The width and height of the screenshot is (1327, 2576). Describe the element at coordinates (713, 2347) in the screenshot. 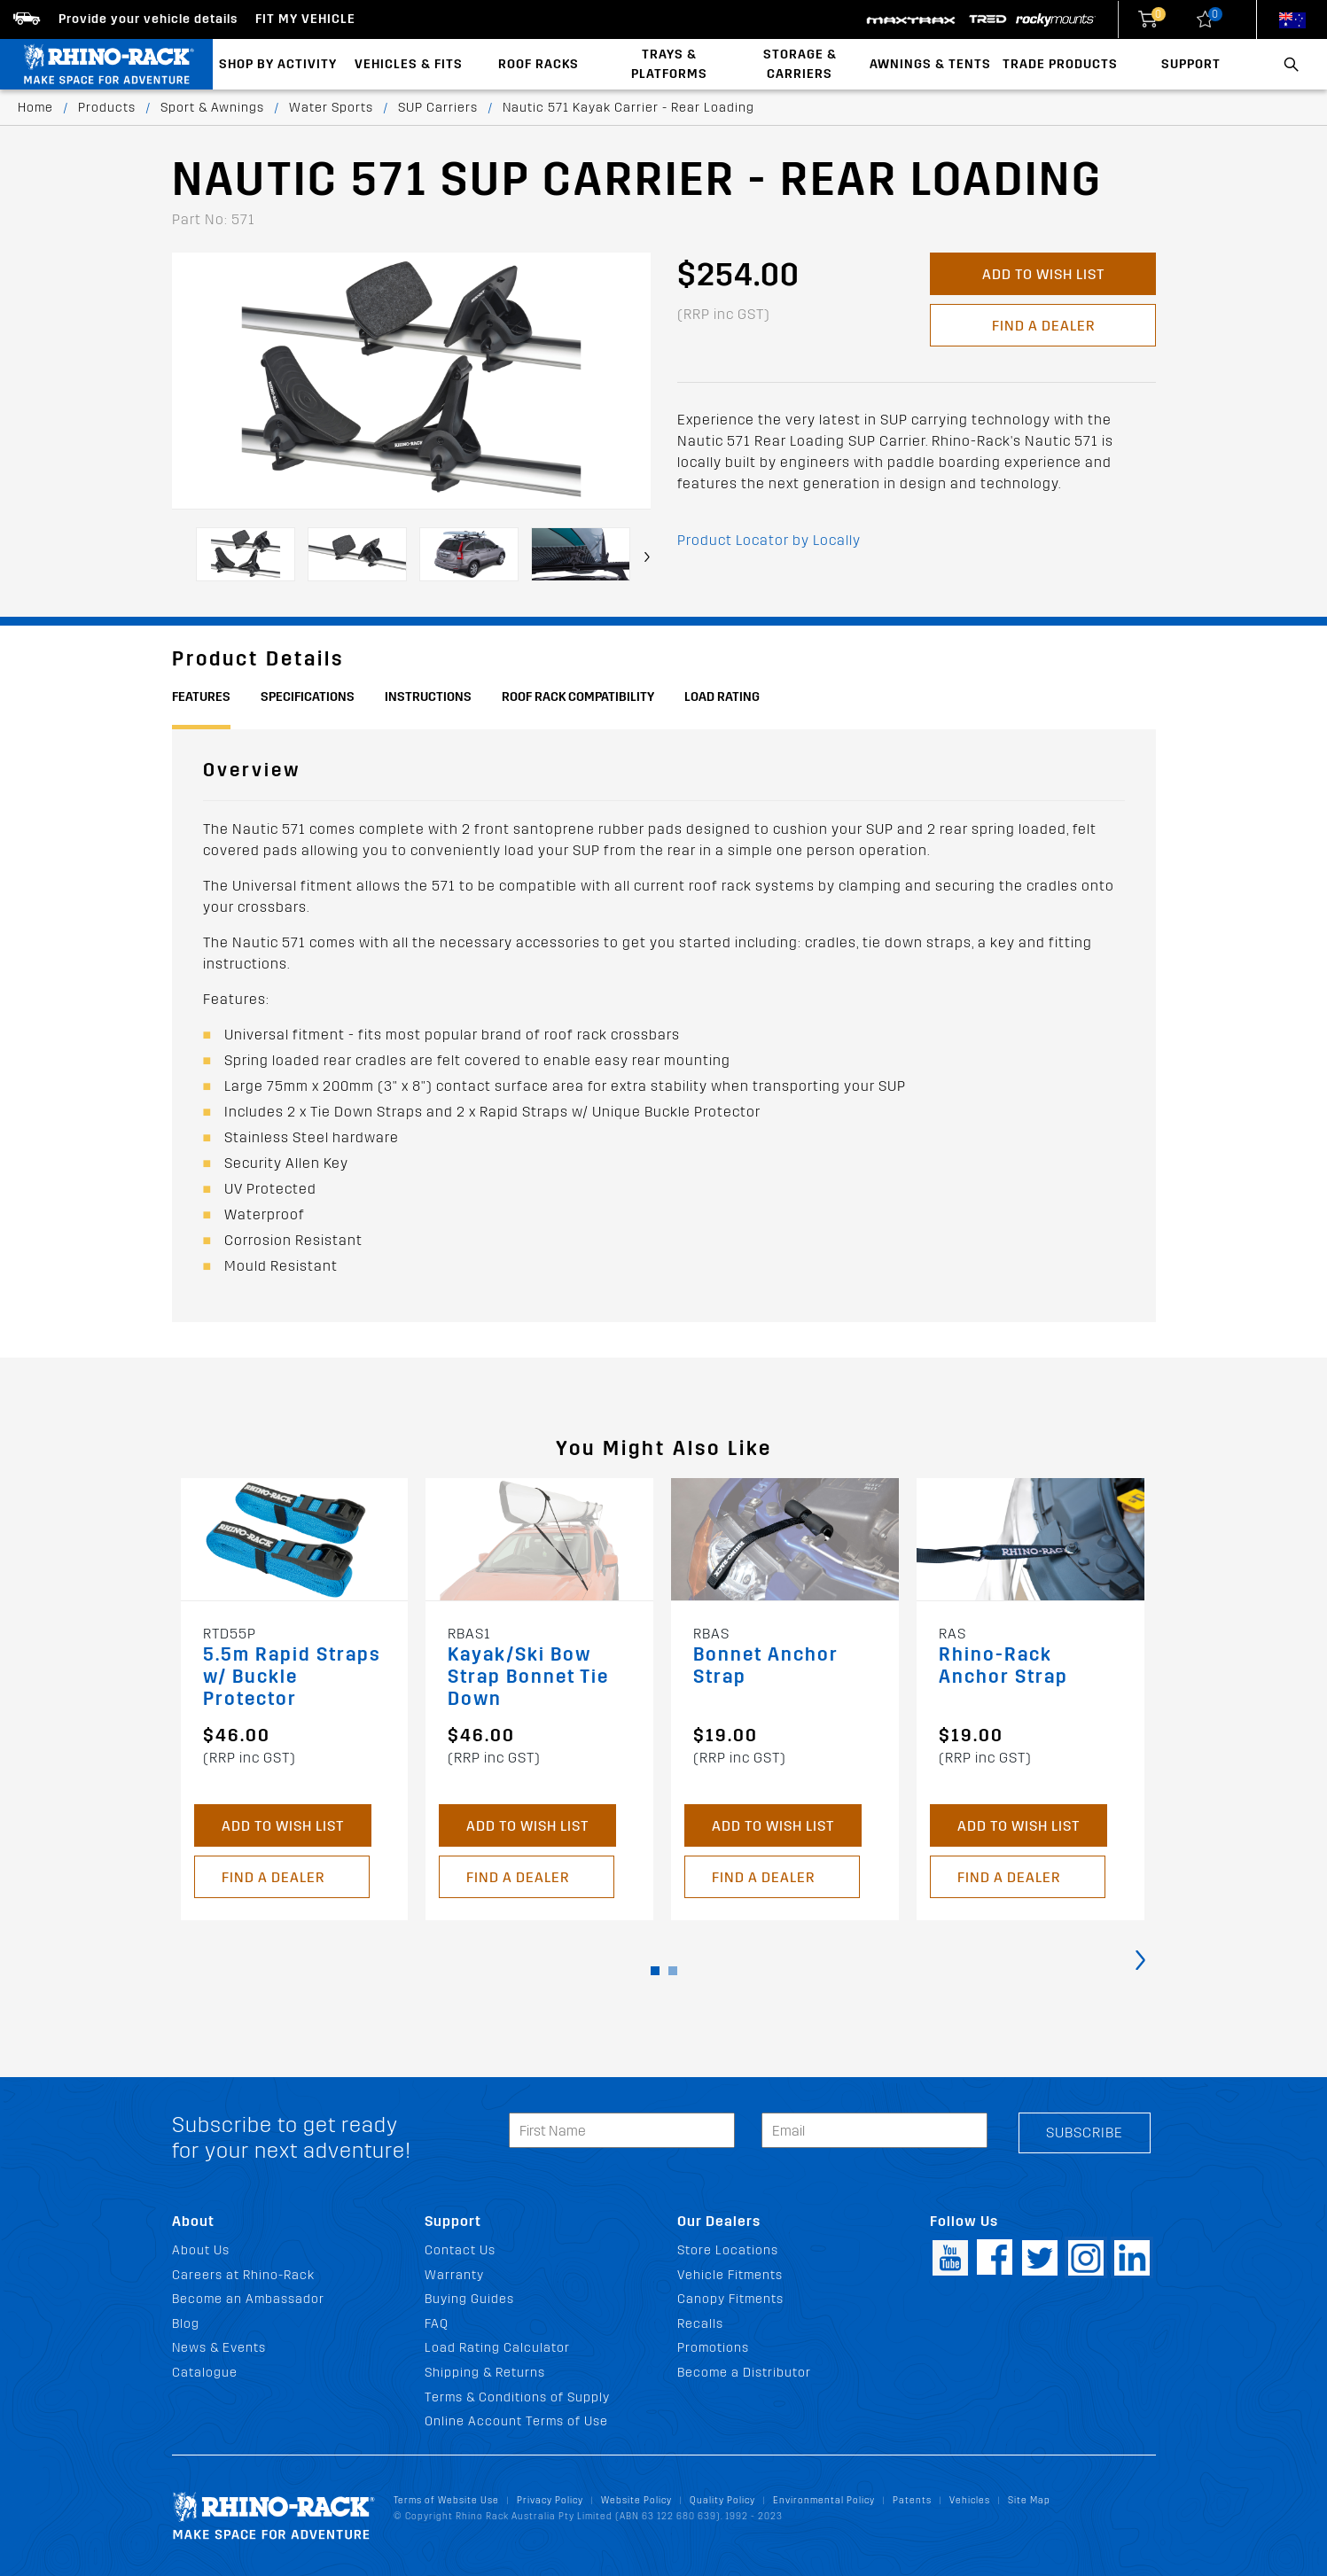

I see `Promotions` at that location.